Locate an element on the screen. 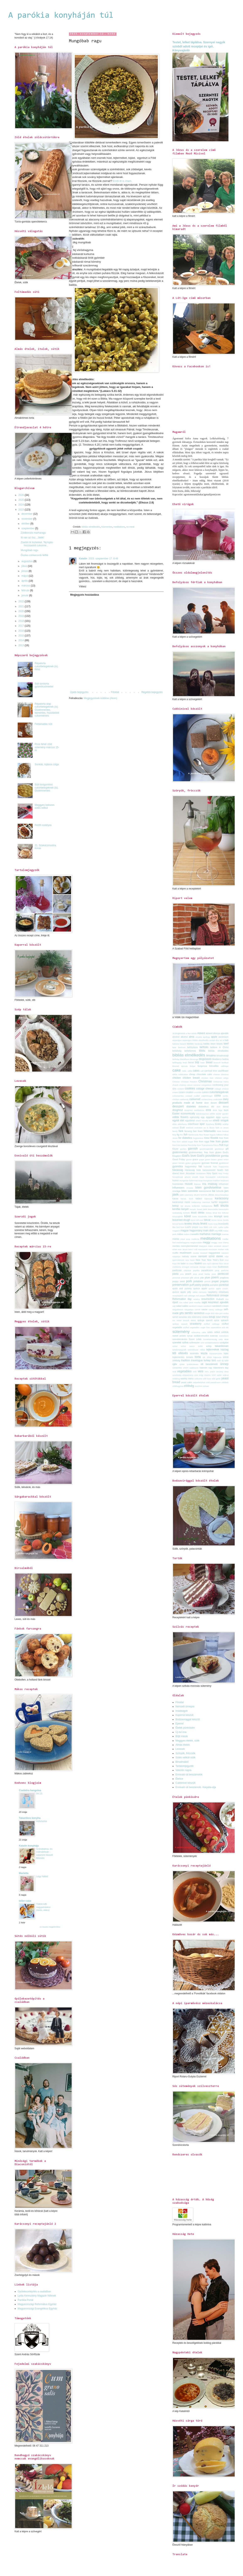 This screenshot has width=243, height=2576. Valentin napra is located at coordinates (183, 1770).